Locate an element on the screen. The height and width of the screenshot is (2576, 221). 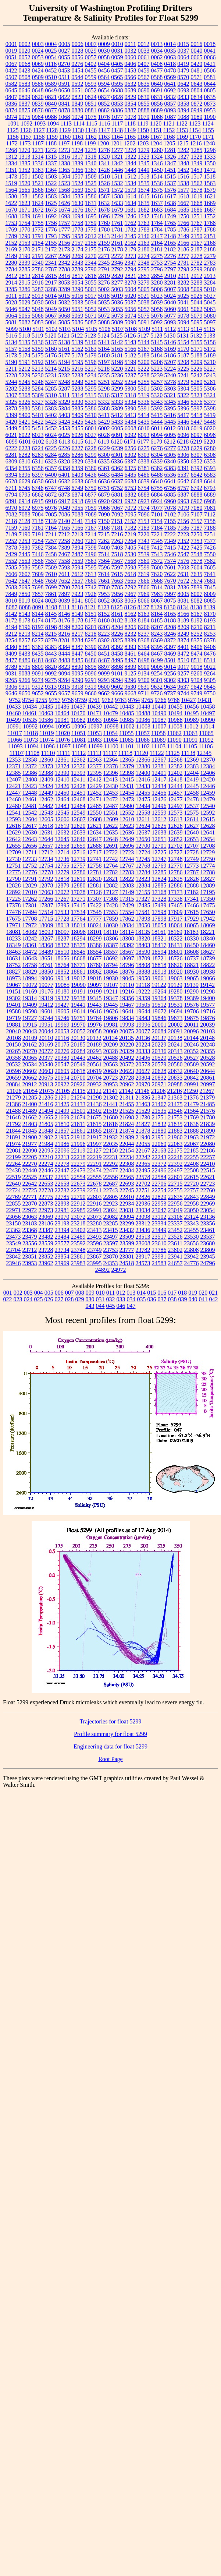
10437 is located at coordinates (78, 706).